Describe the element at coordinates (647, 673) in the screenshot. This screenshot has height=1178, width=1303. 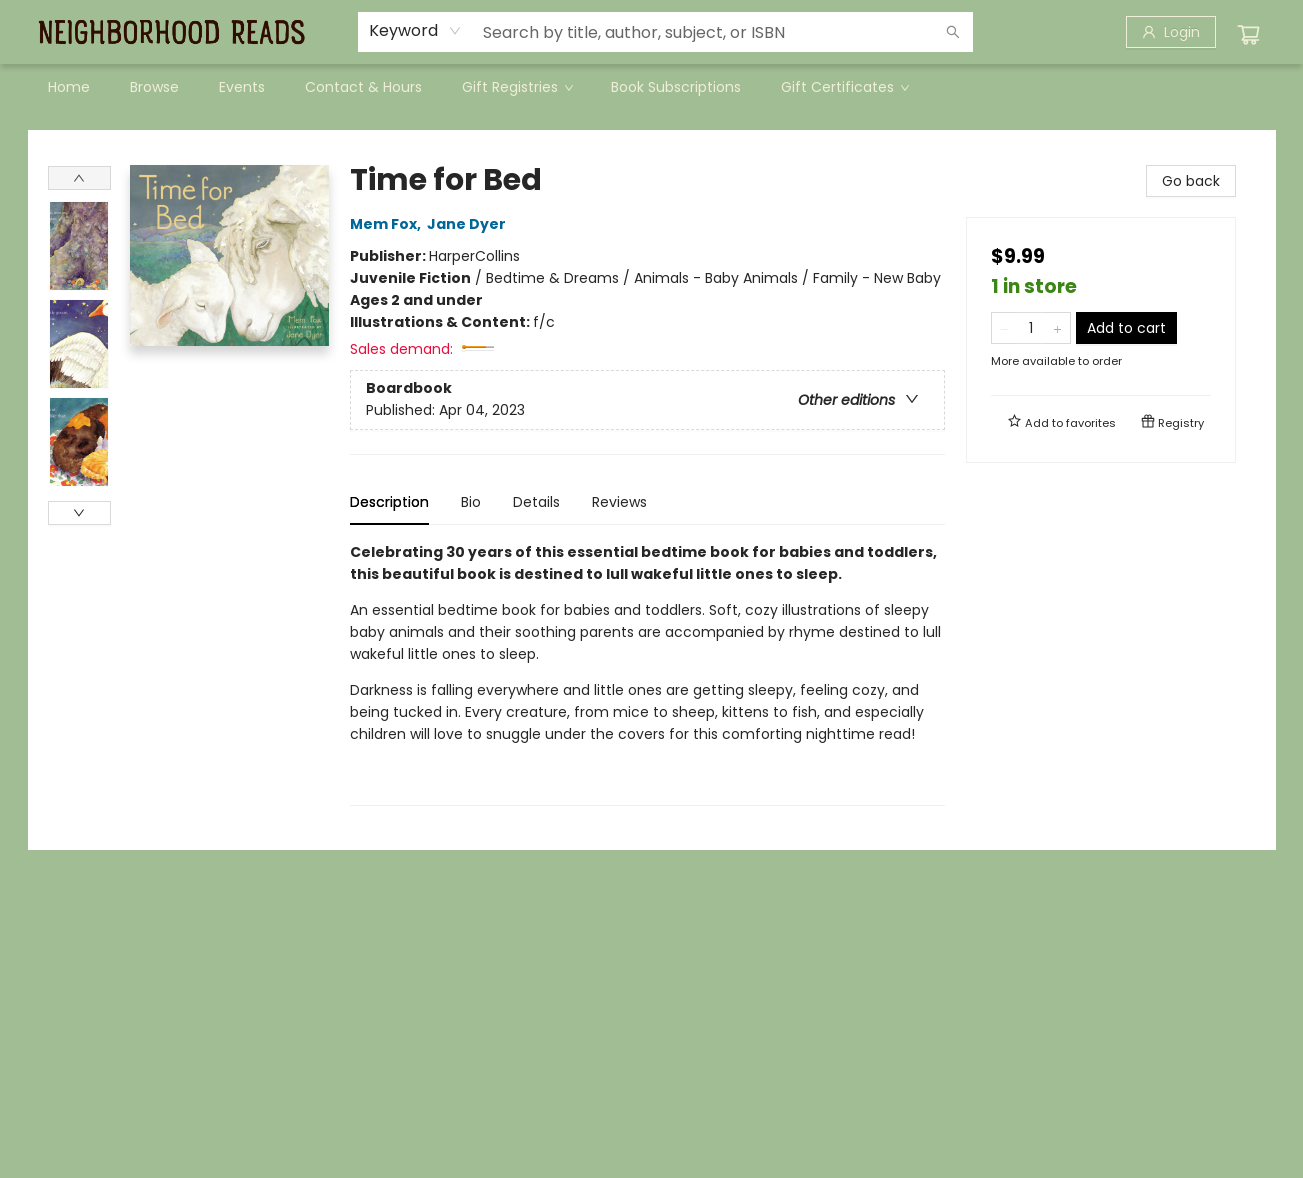
I see `[tabpanel]` at that location.